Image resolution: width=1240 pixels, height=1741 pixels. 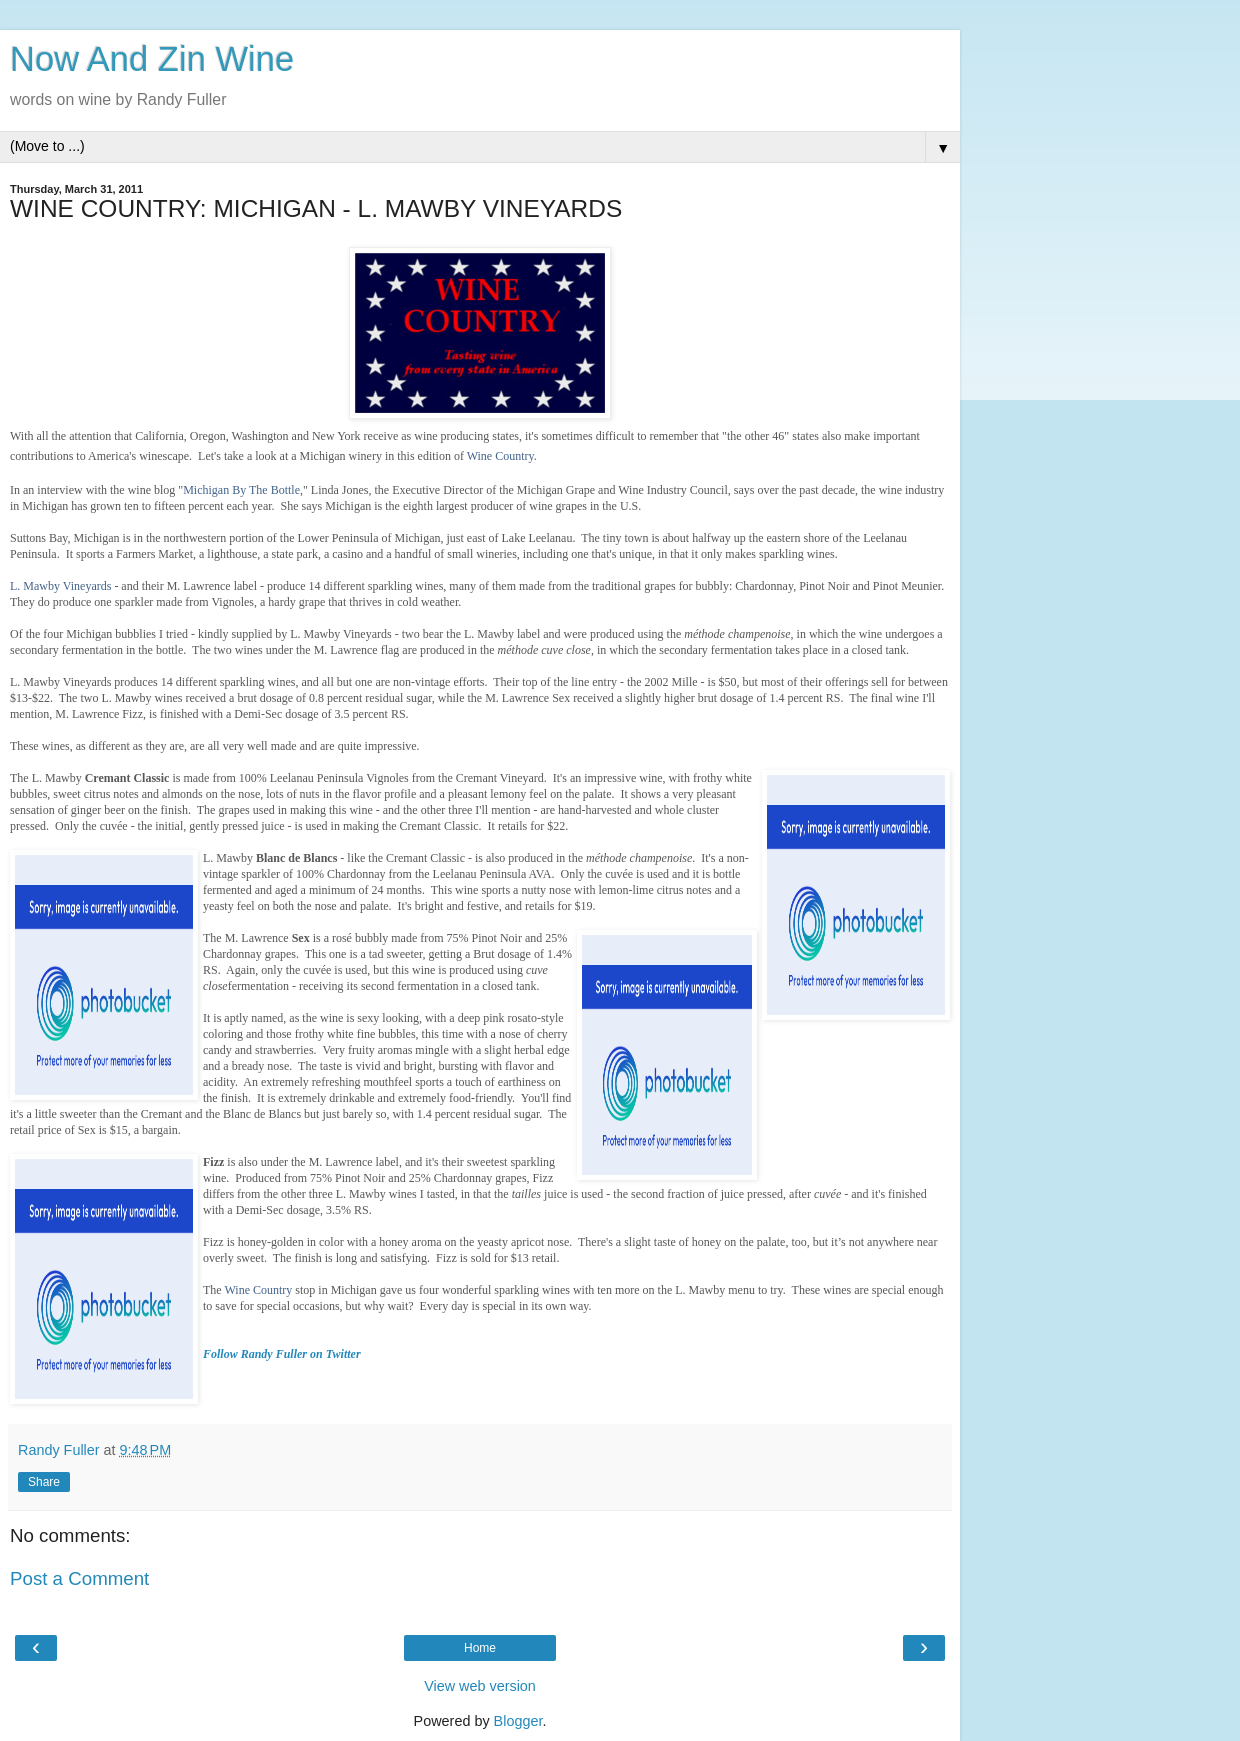 What do you see at coordinates (480, 1686) in the screenshot?
I see `View web version` at bounding box center [480, 1686].